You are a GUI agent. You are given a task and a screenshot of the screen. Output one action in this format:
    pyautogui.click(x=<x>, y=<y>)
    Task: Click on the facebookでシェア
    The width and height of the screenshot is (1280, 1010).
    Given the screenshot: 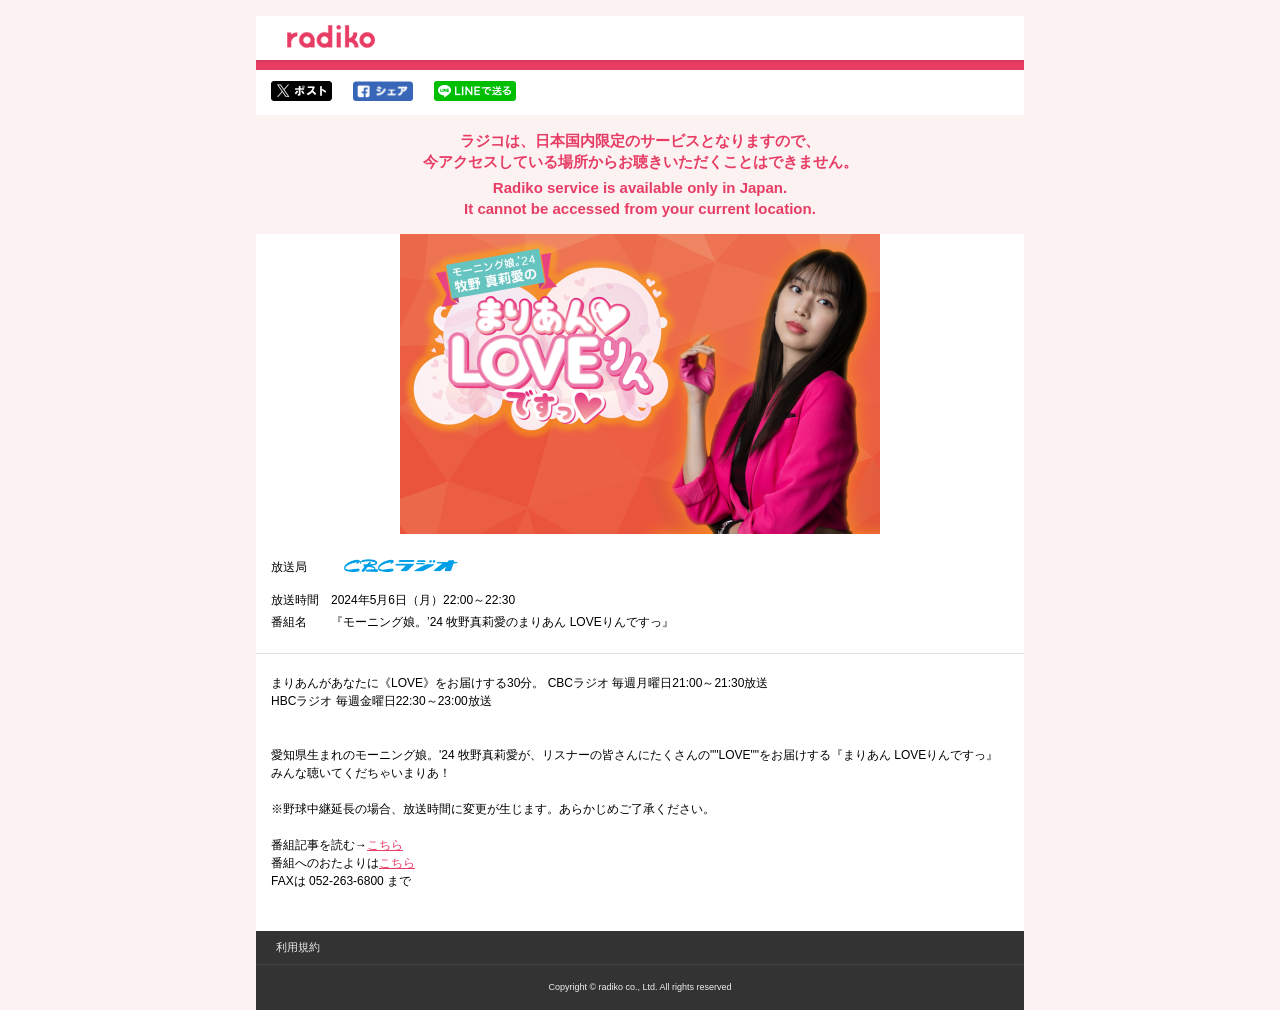 What is the action you would take?
    pyautogui.click(x=383, y=91)
    